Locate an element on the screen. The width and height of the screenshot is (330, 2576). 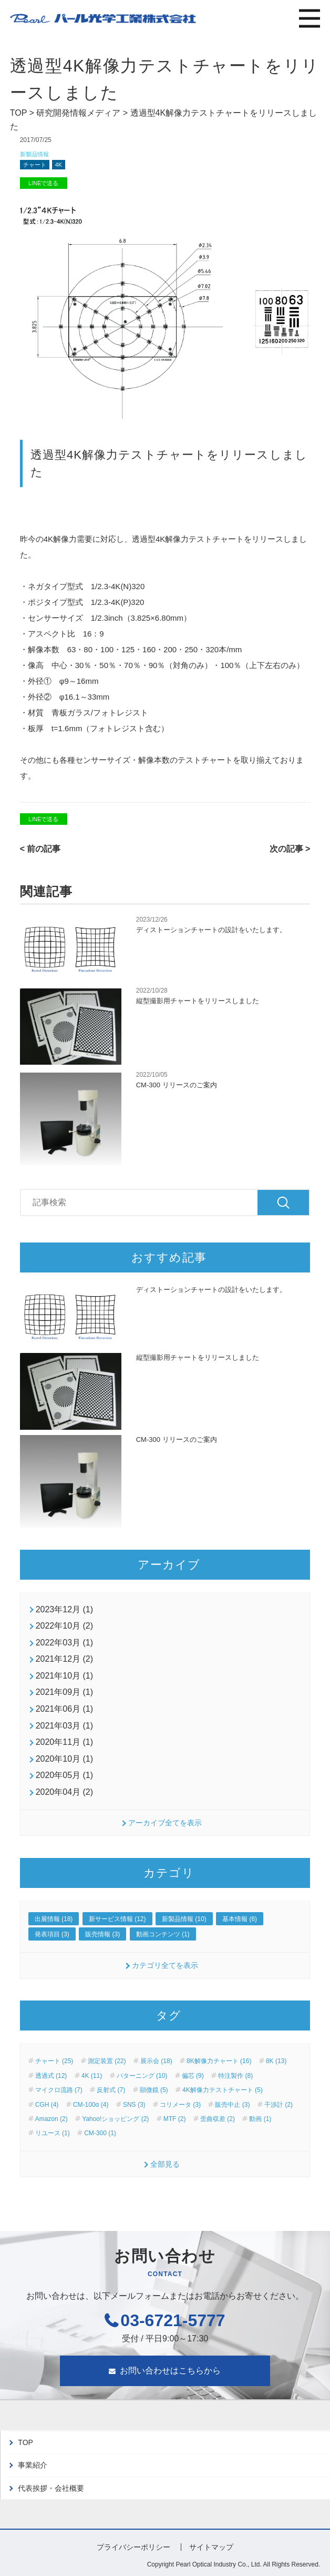
特注製作 (8) is located at coordinates (235, 2075).